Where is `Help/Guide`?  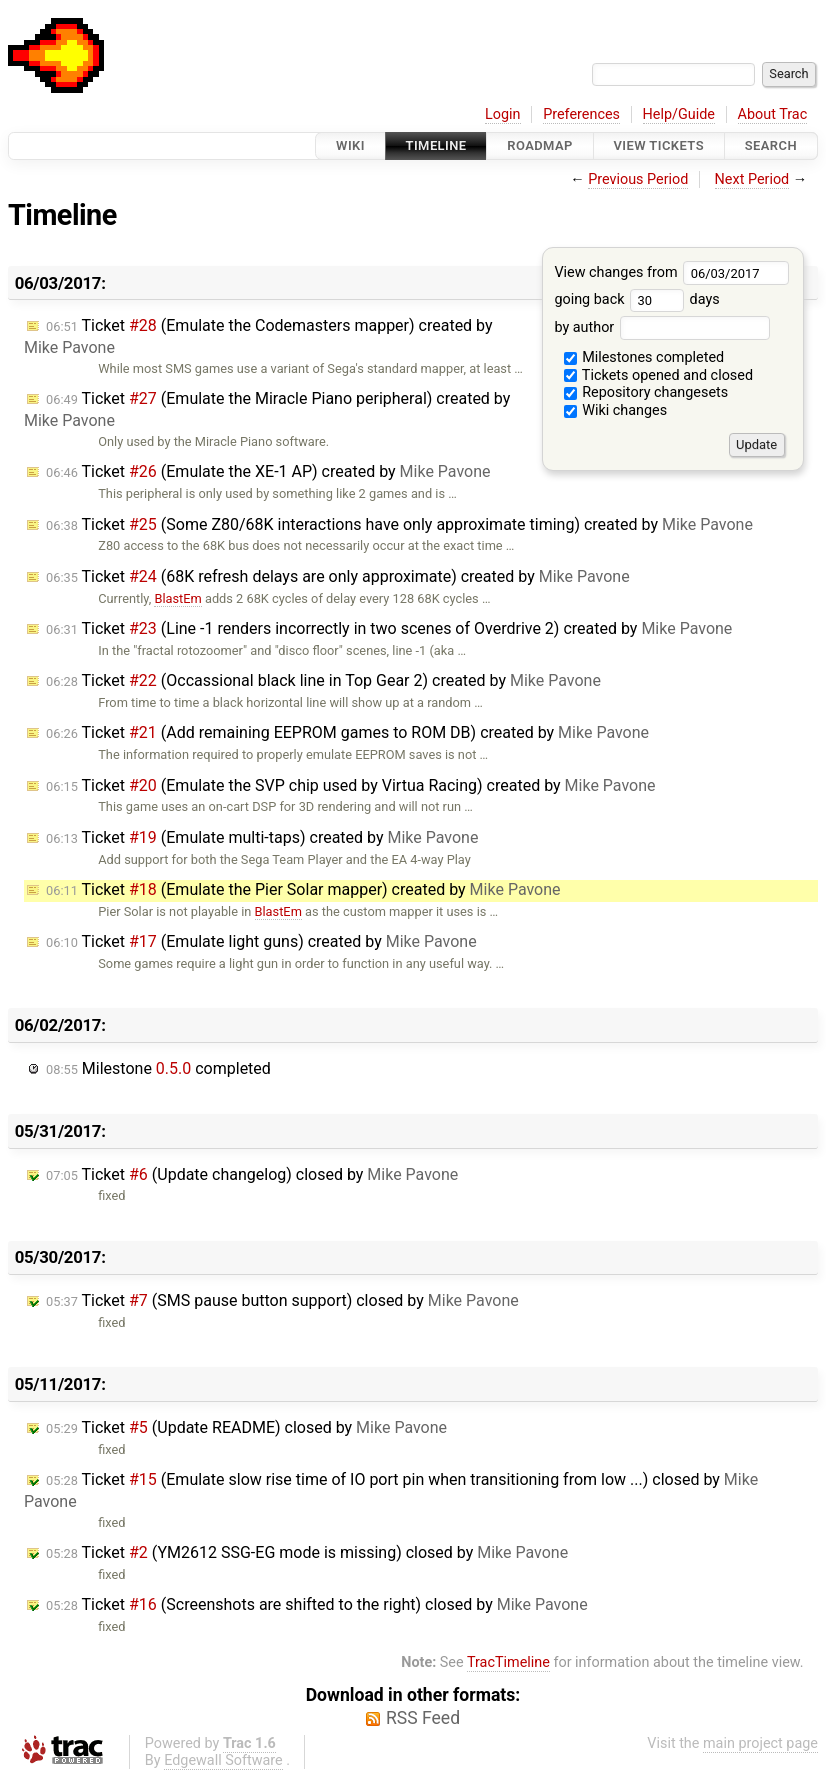
Help/Guide is located at coordinates (679, 114).